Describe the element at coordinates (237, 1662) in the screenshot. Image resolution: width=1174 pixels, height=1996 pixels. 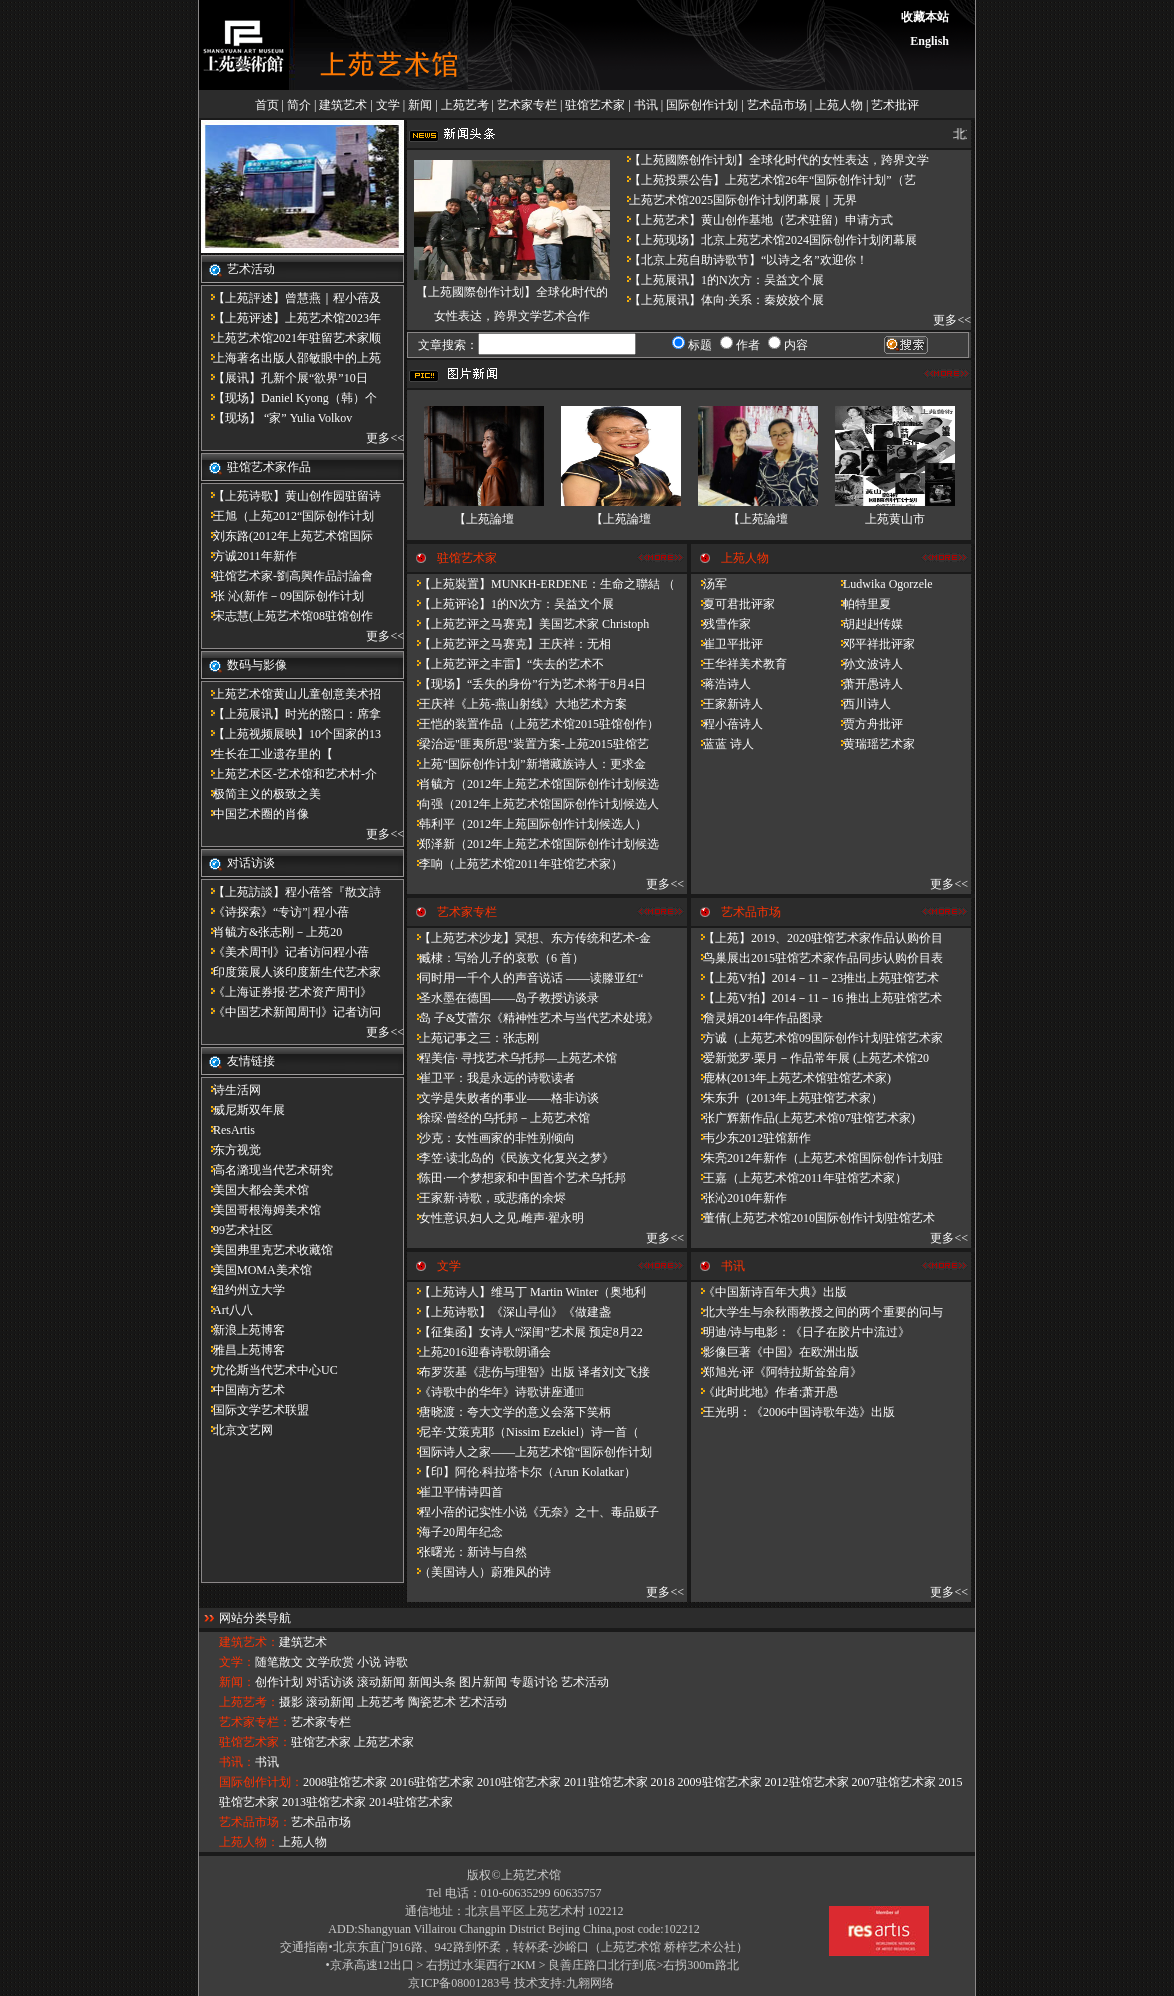
I see `文学：` at that location.